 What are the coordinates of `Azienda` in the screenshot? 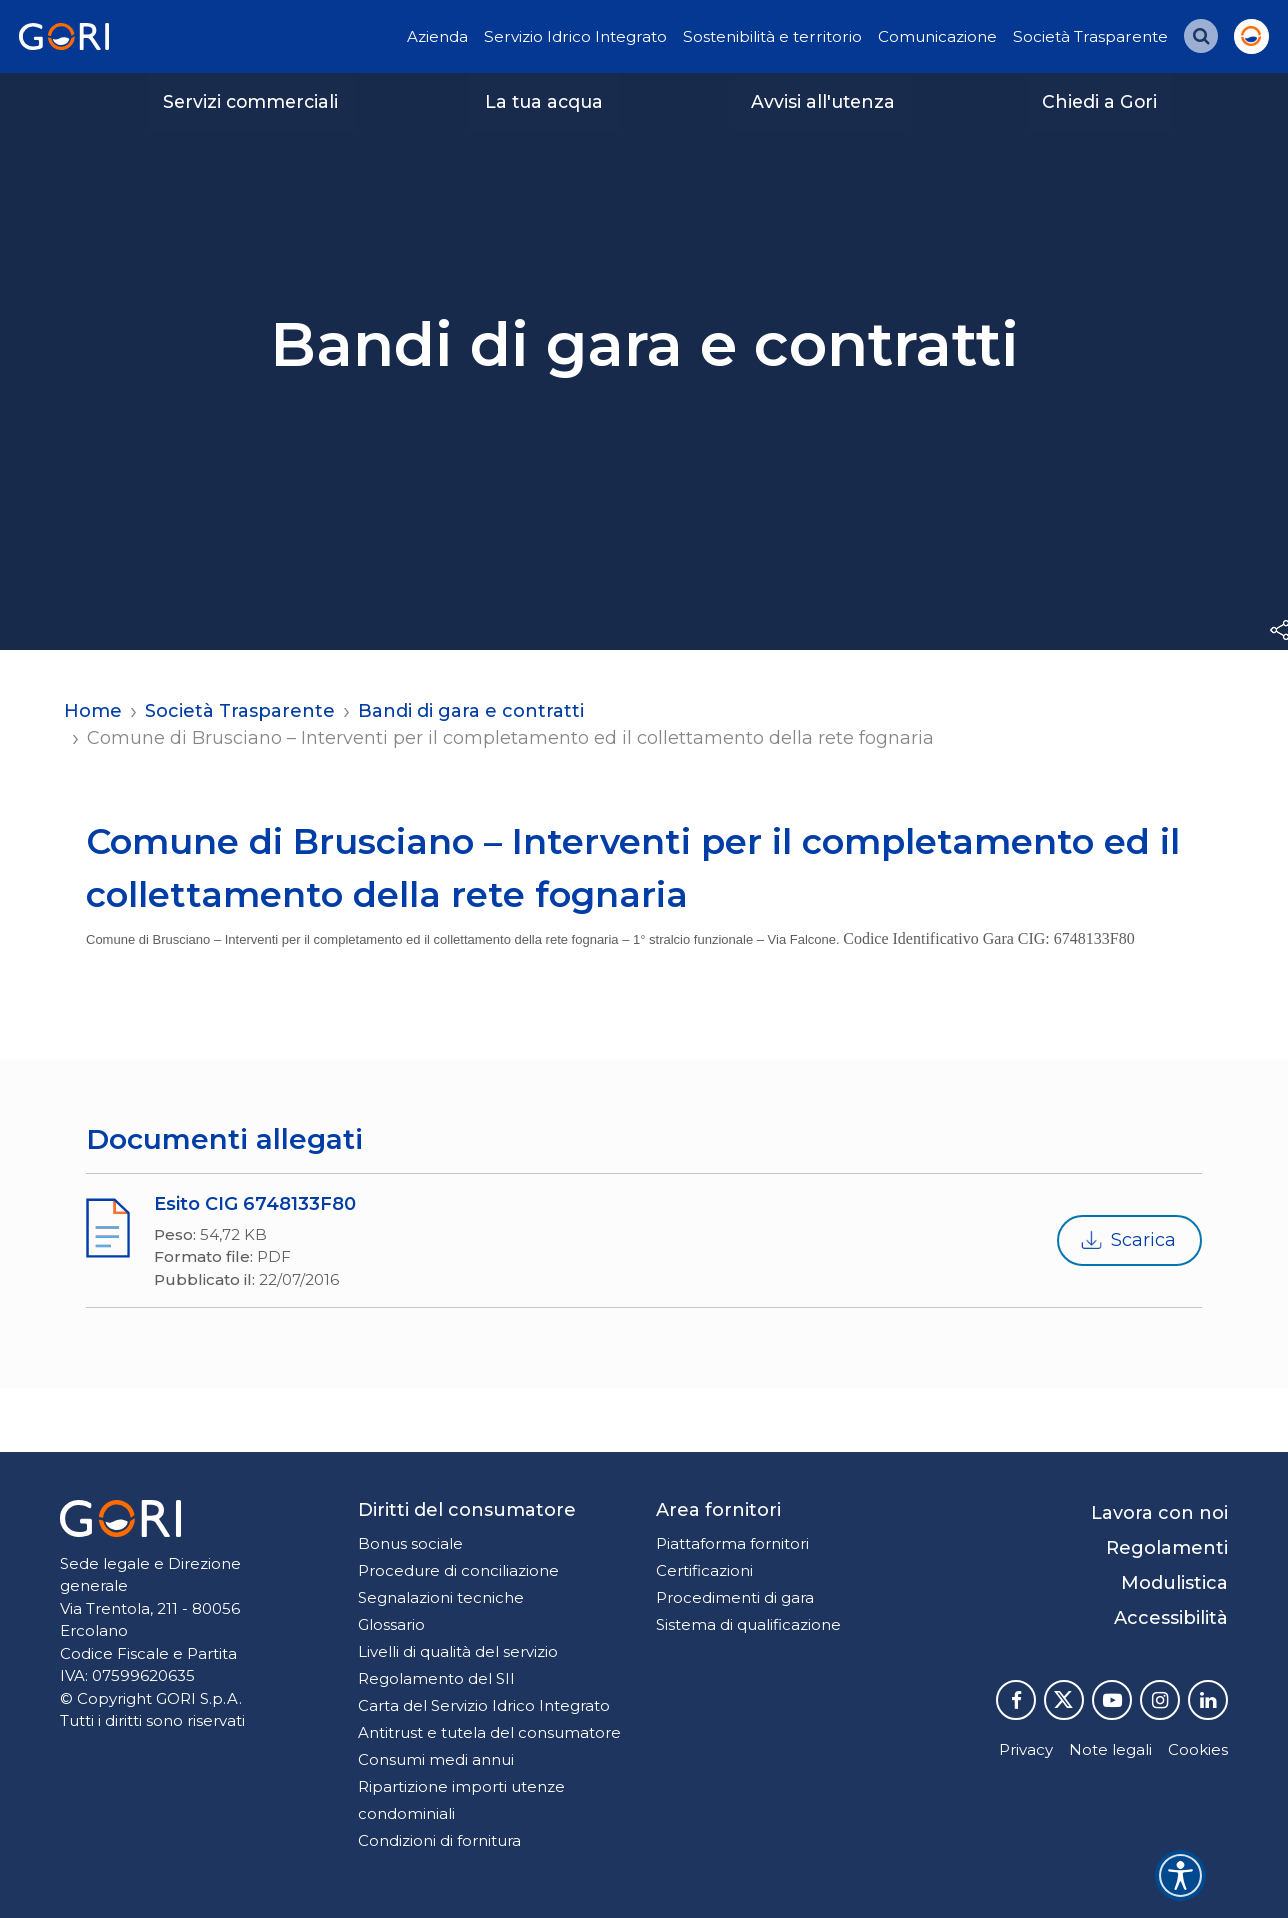 It's located at (437, 36).